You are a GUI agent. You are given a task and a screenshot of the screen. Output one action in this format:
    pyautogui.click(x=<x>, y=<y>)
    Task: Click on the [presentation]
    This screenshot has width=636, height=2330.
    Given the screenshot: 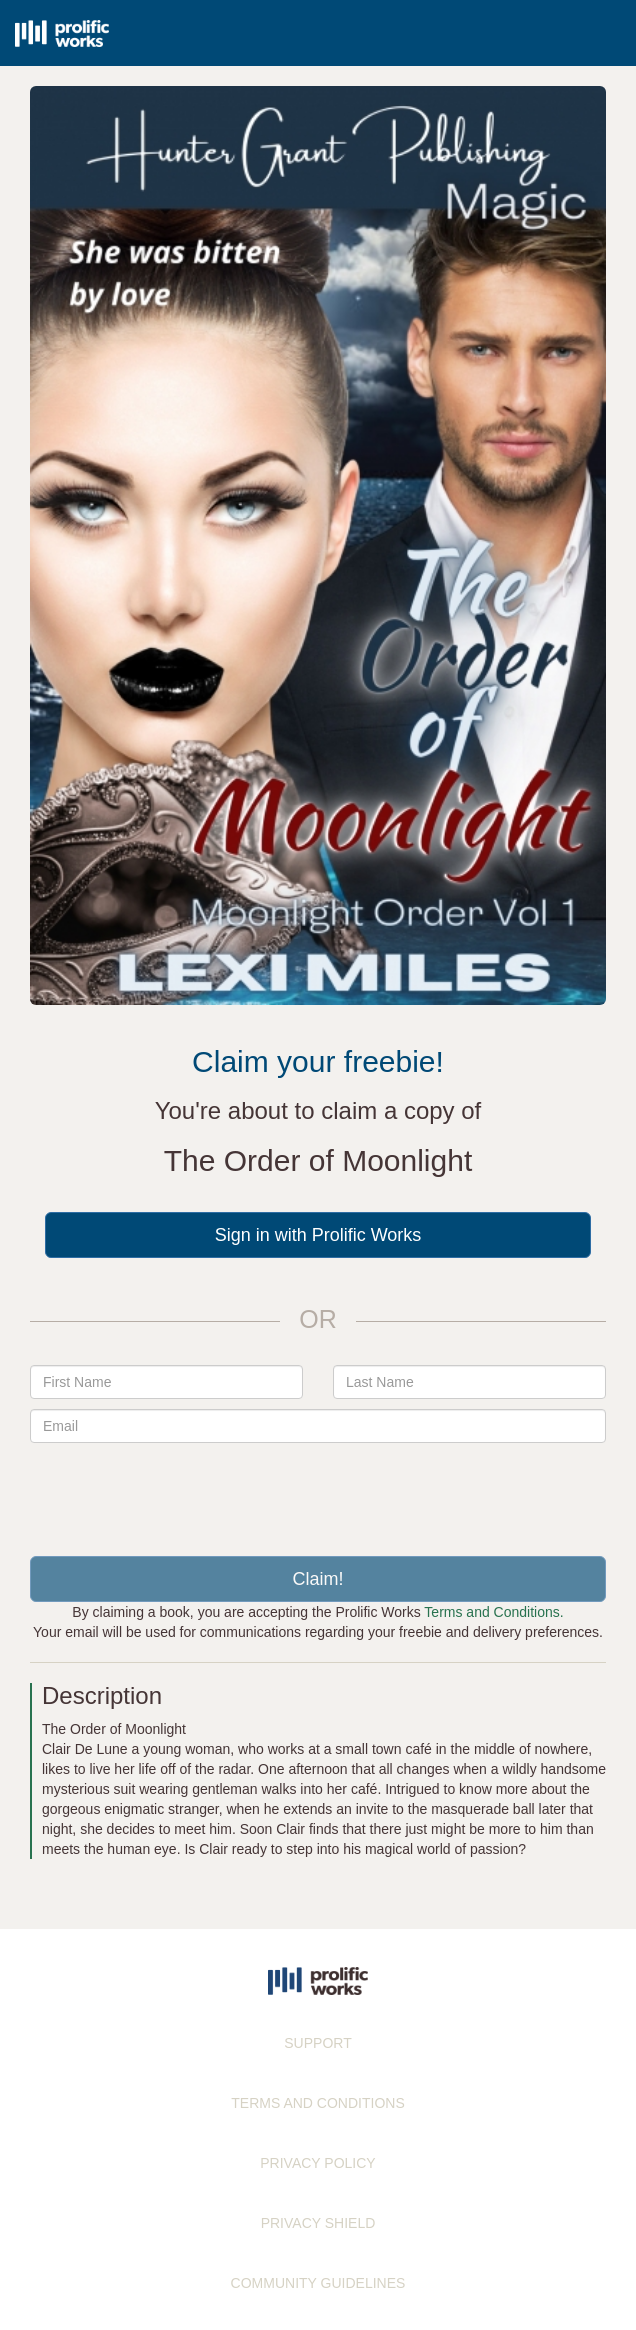 What is the action you would take?
    pyautogui.click(x=318, y=1492)
    